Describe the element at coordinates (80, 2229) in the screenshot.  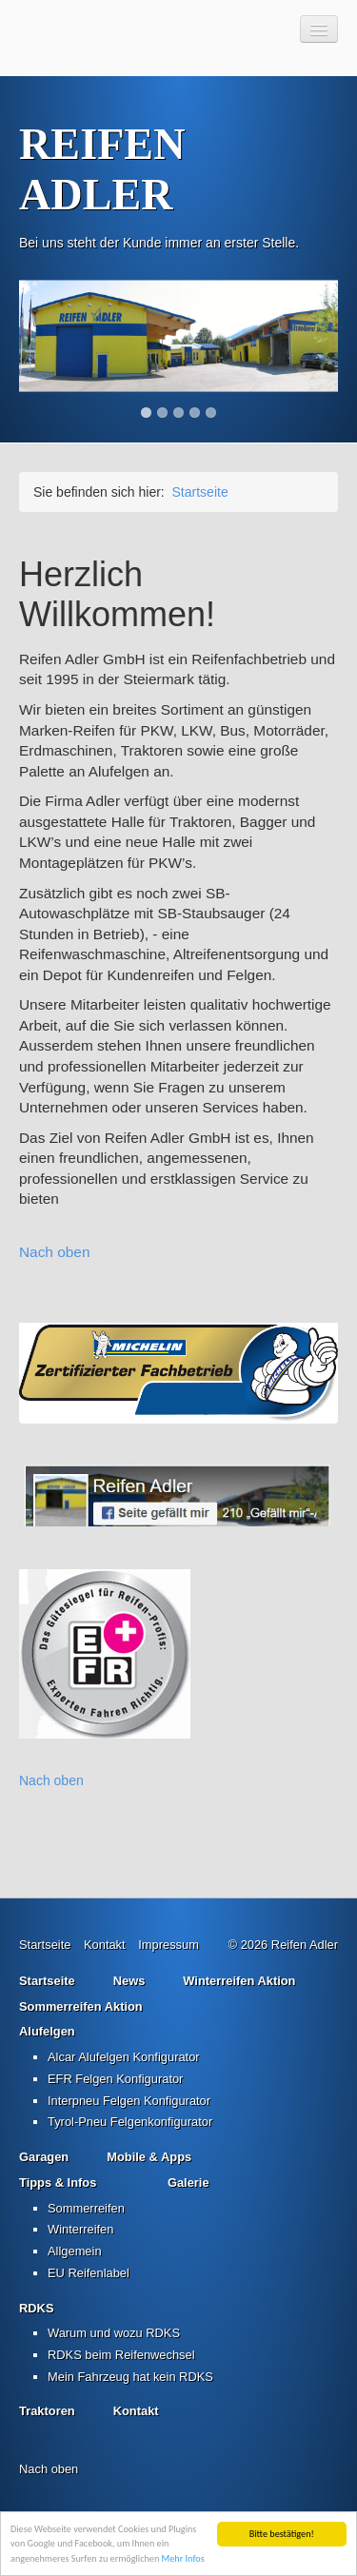
I see `Winterreifen` at that location.